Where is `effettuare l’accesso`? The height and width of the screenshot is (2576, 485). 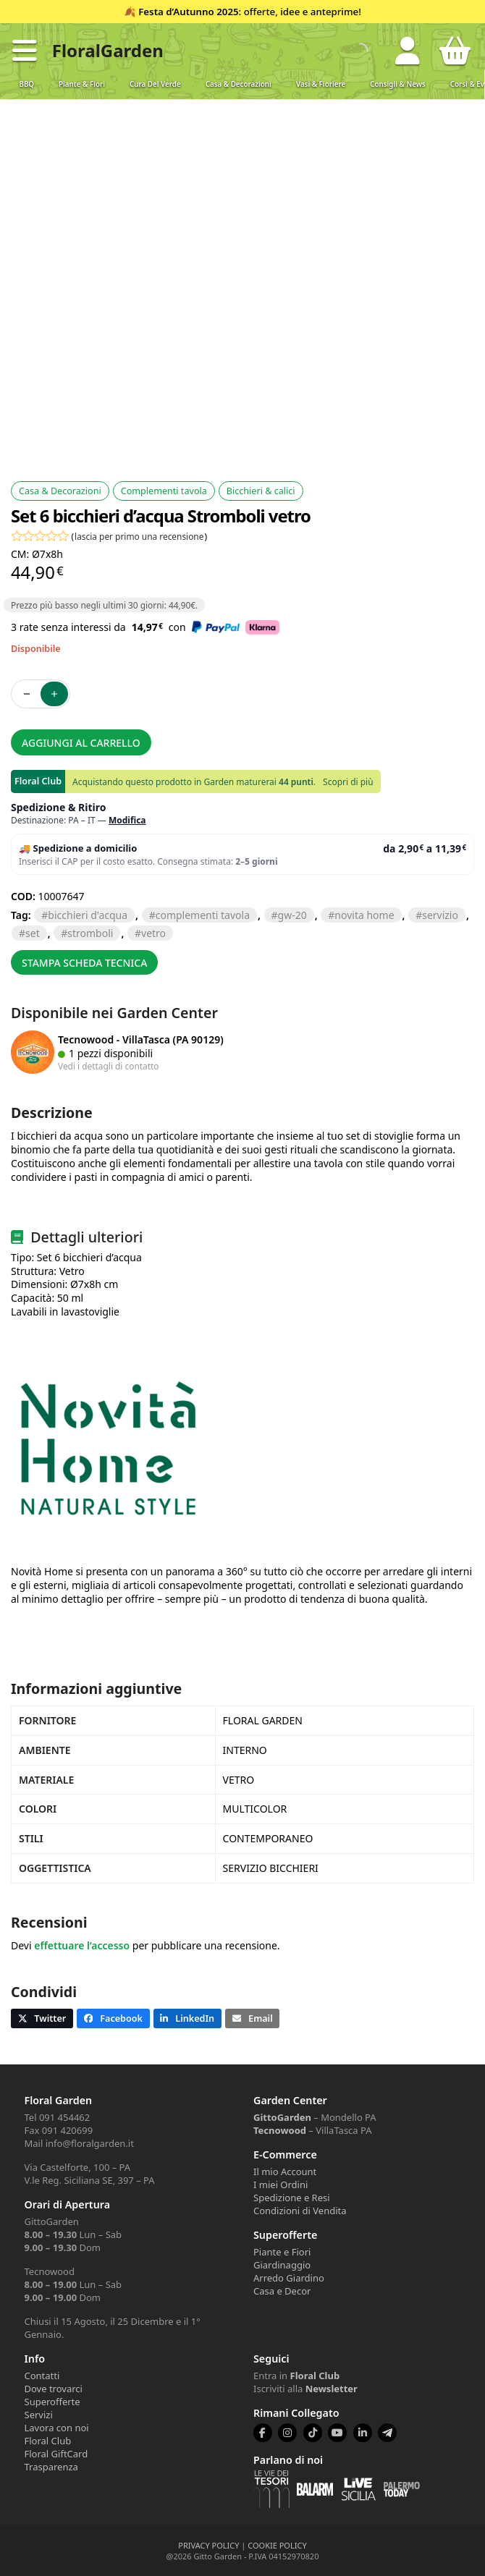
effettuare l’accesso is located at coordinates (82, 1945).